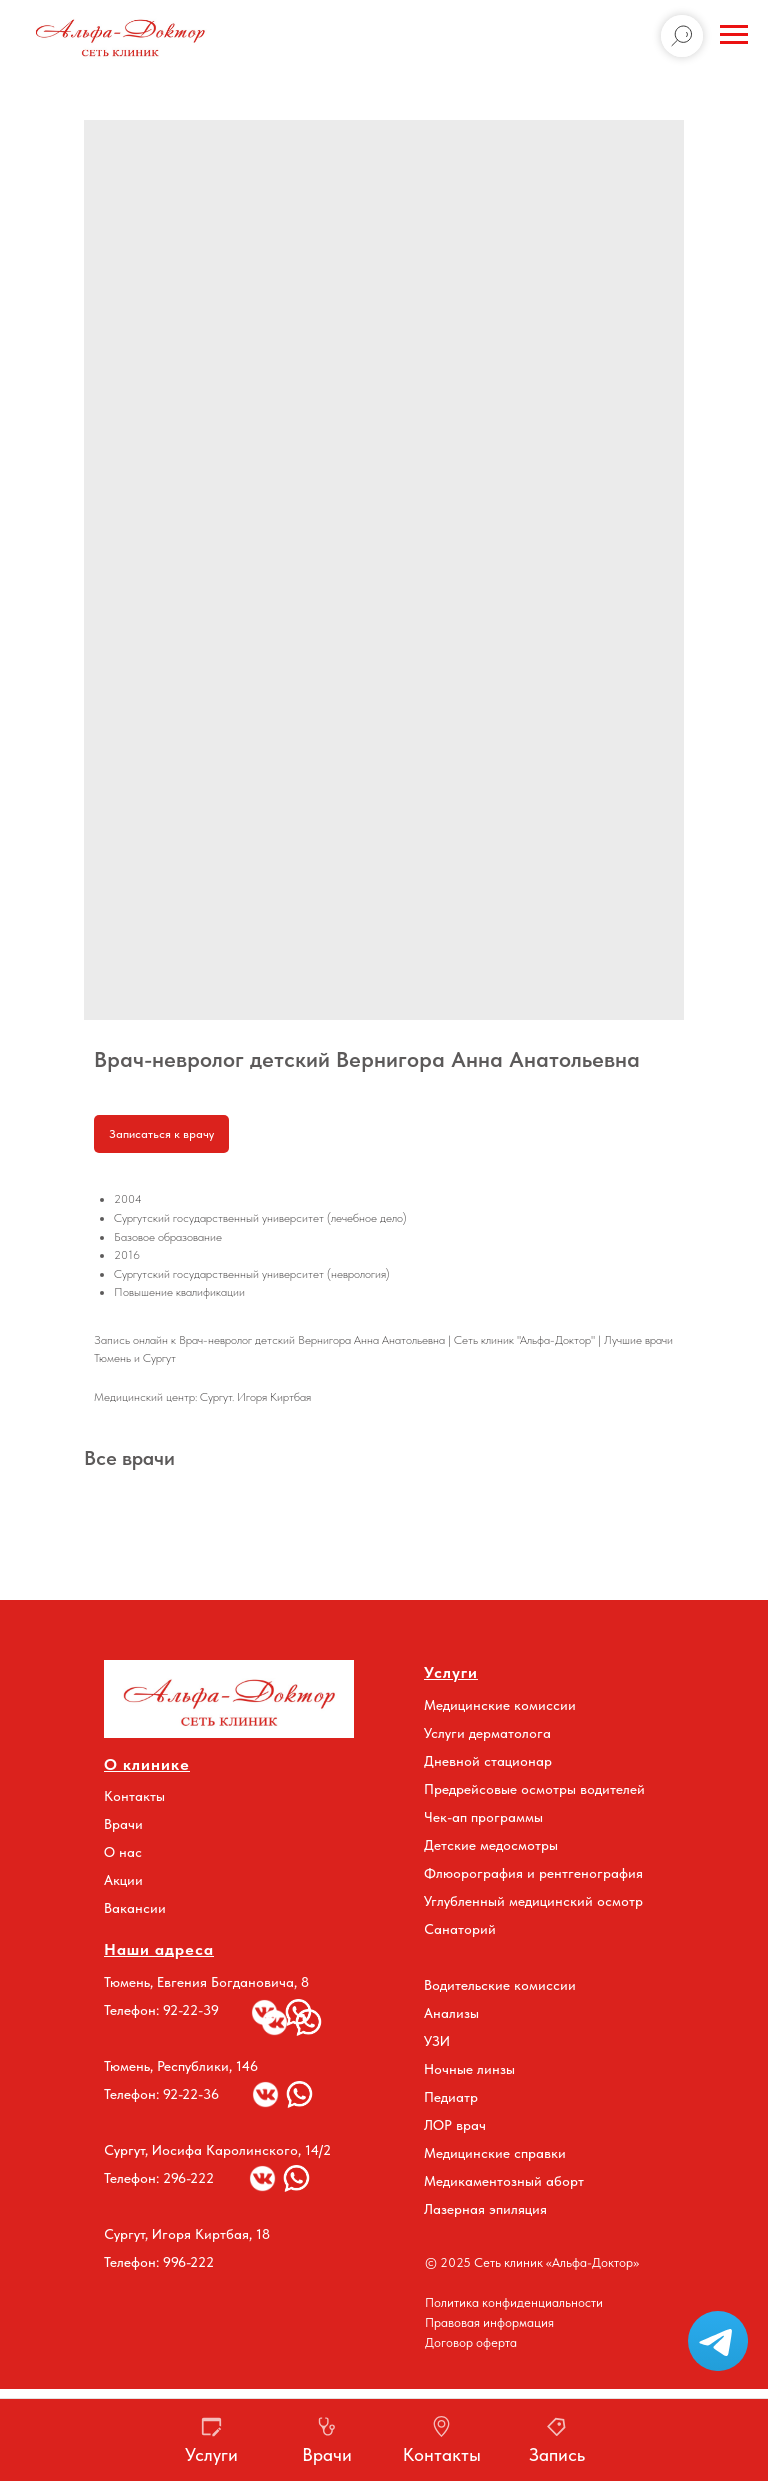  Describe the element at coordinates (483, 1817) in the screenshot. I see `Чек-ап программы` at that location.